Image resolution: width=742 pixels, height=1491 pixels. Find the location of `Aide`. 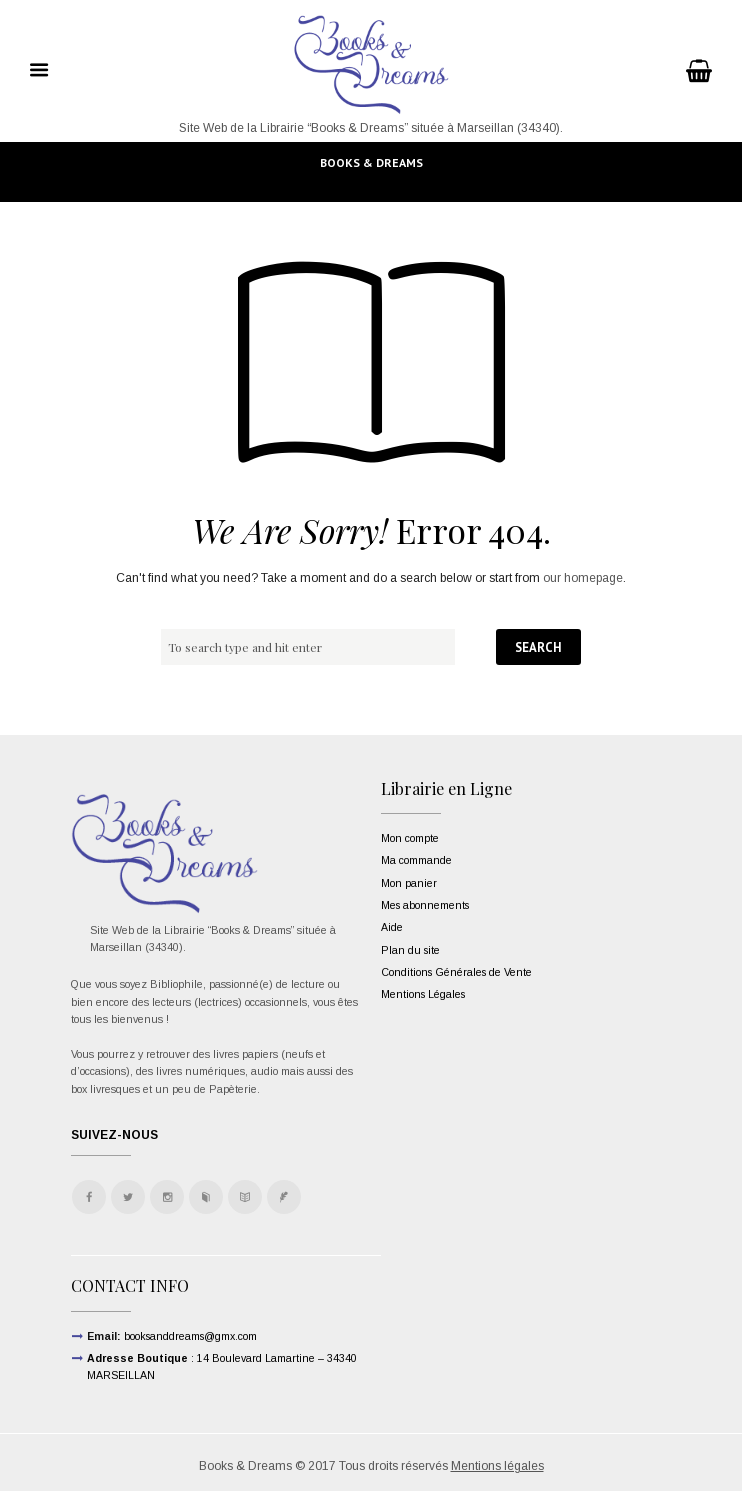

Aide is located at coordinates (392, 927).